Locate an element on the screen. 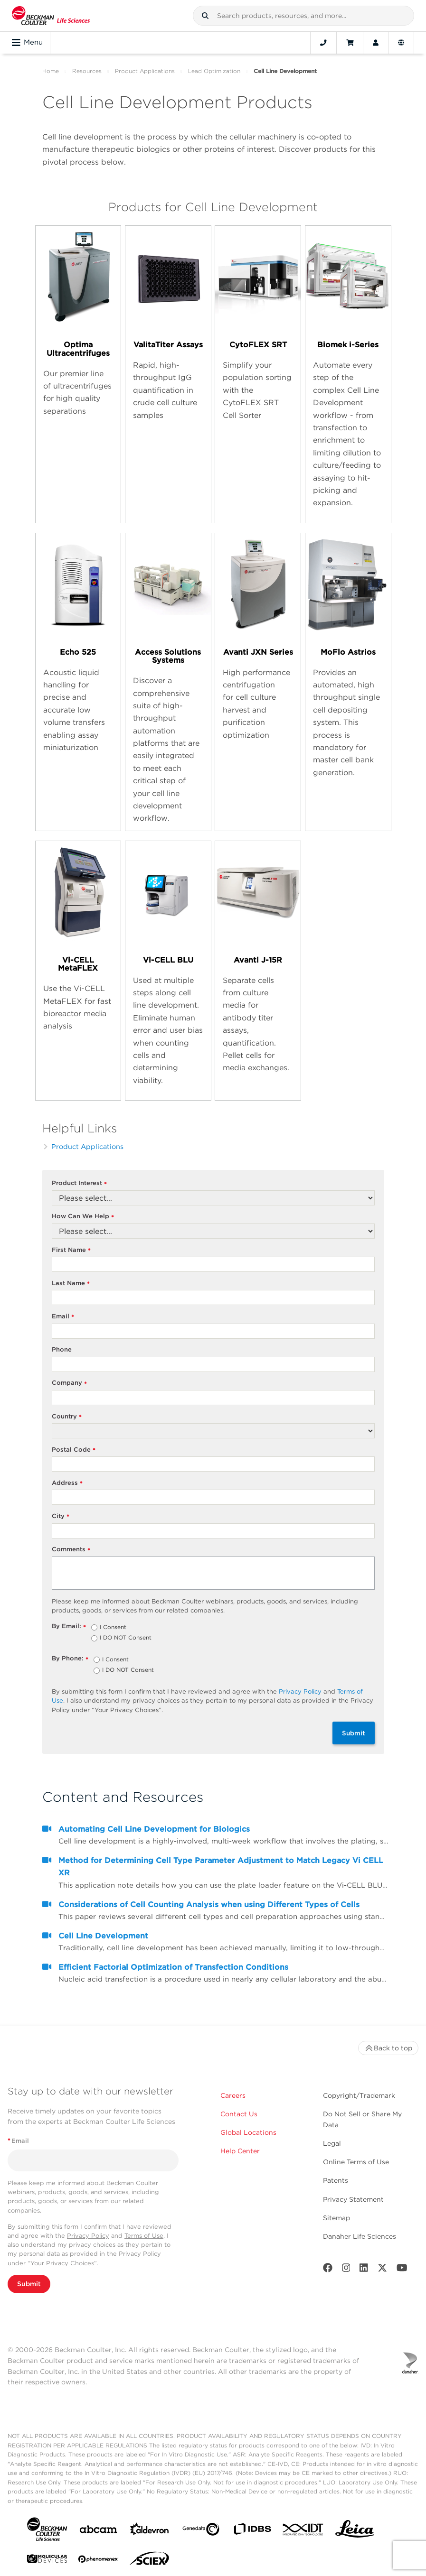  Danaher Life Sciences is located at coordinates (359, 2236).